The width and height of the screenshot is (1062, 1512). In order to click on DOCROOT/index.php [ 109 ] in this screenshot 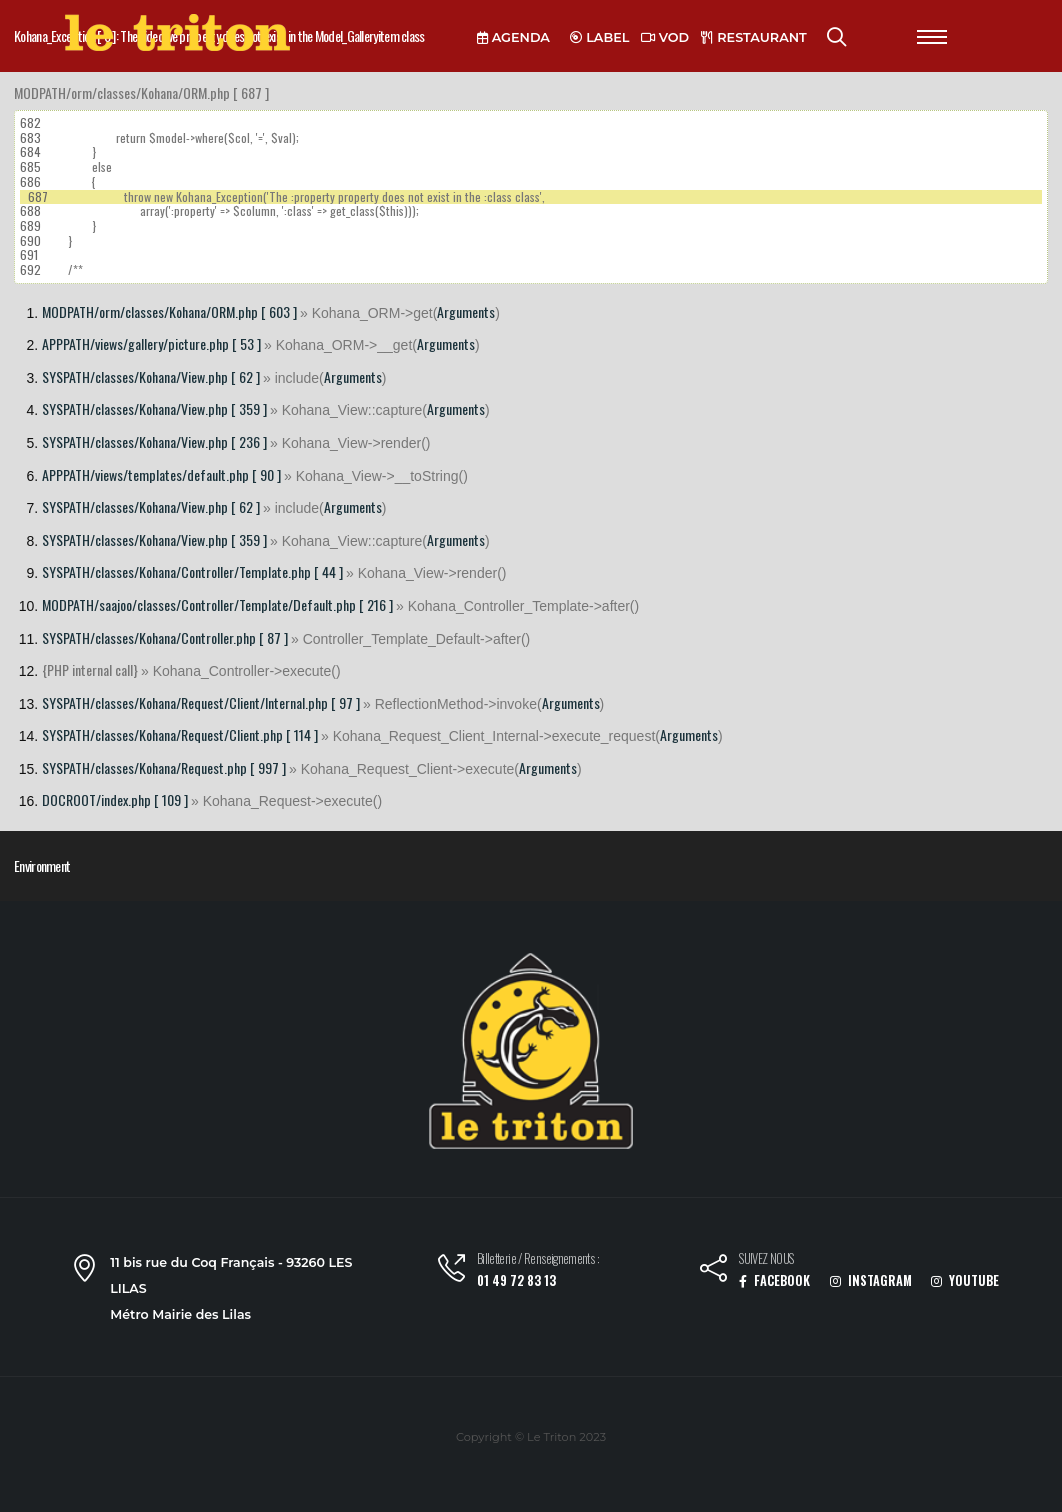, I will do `click(115, 799)`.